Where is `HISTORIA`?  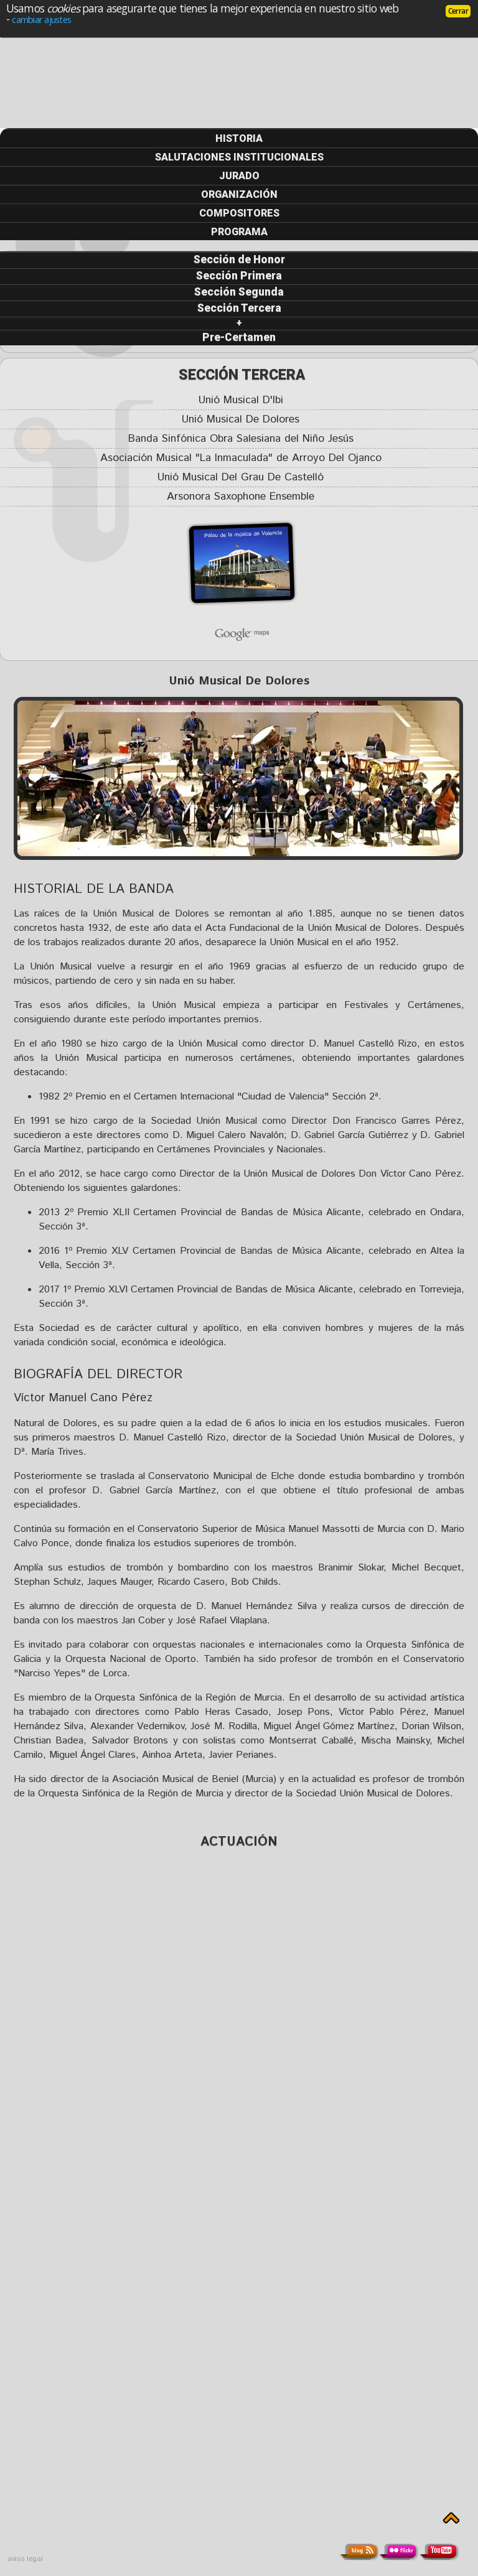 HISTORIA is located at coordinates (239, 138).